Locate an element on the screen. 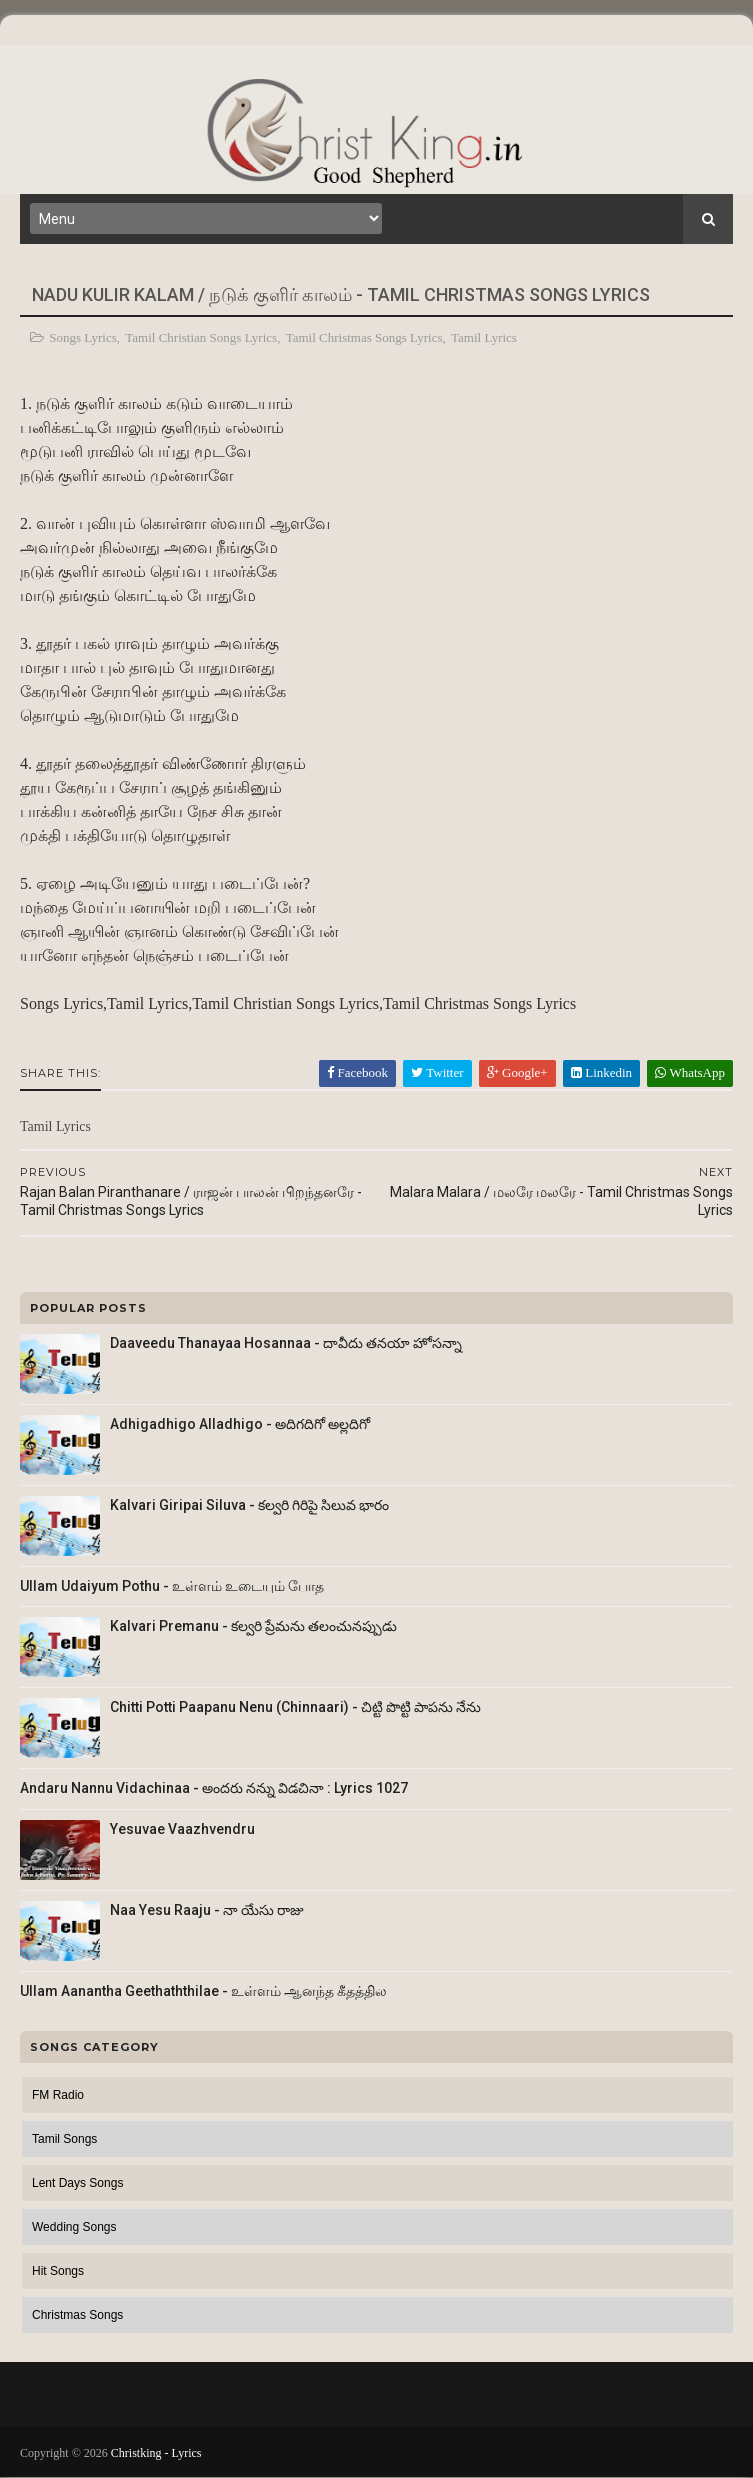  Adhigadhigo Alladhigo - అదిగదిగో అల్లదిగో is located at coordinates (240, 1424).